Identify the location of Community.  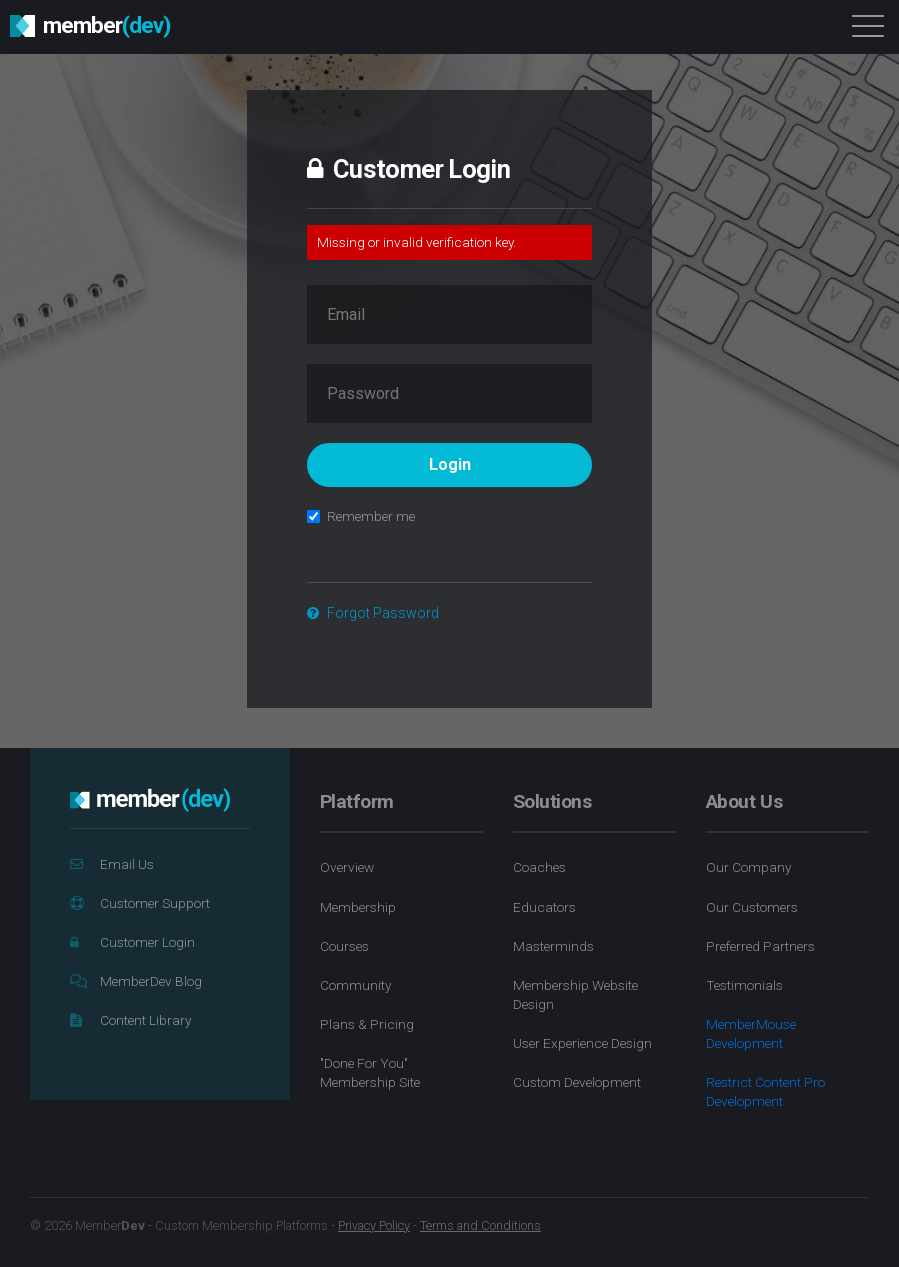
(355, 985).